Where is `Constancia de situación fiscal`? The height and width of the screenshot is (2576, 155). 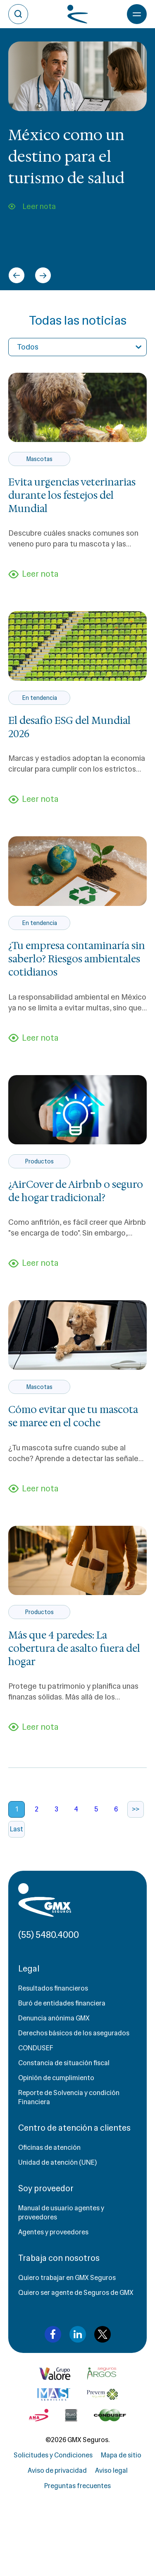 Constancia de situación fiscal is located at coordinates (64, 2063).